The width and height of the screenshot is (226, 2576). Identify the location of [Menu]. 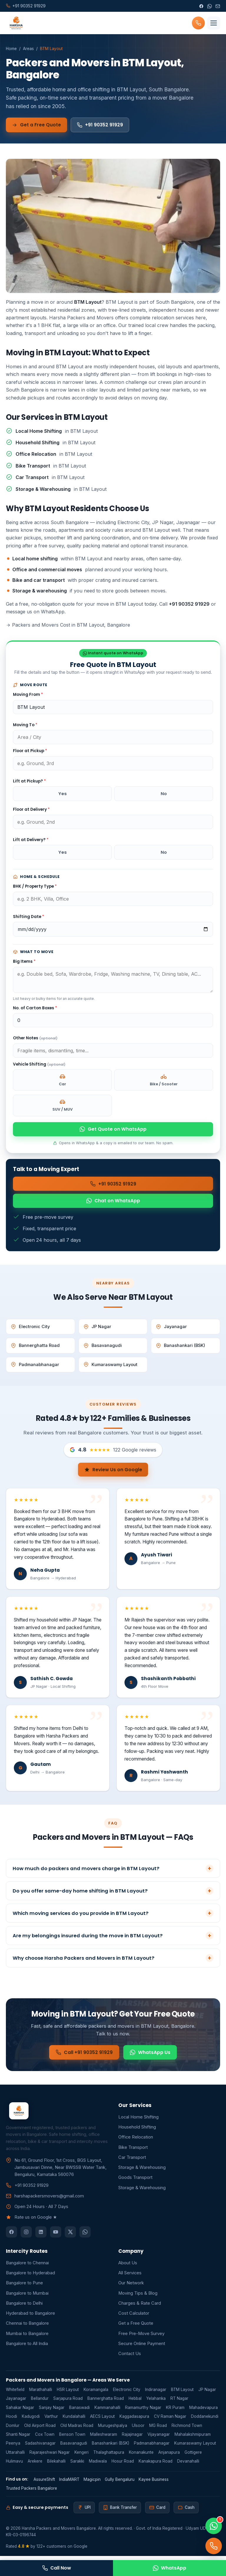
(213, 22).